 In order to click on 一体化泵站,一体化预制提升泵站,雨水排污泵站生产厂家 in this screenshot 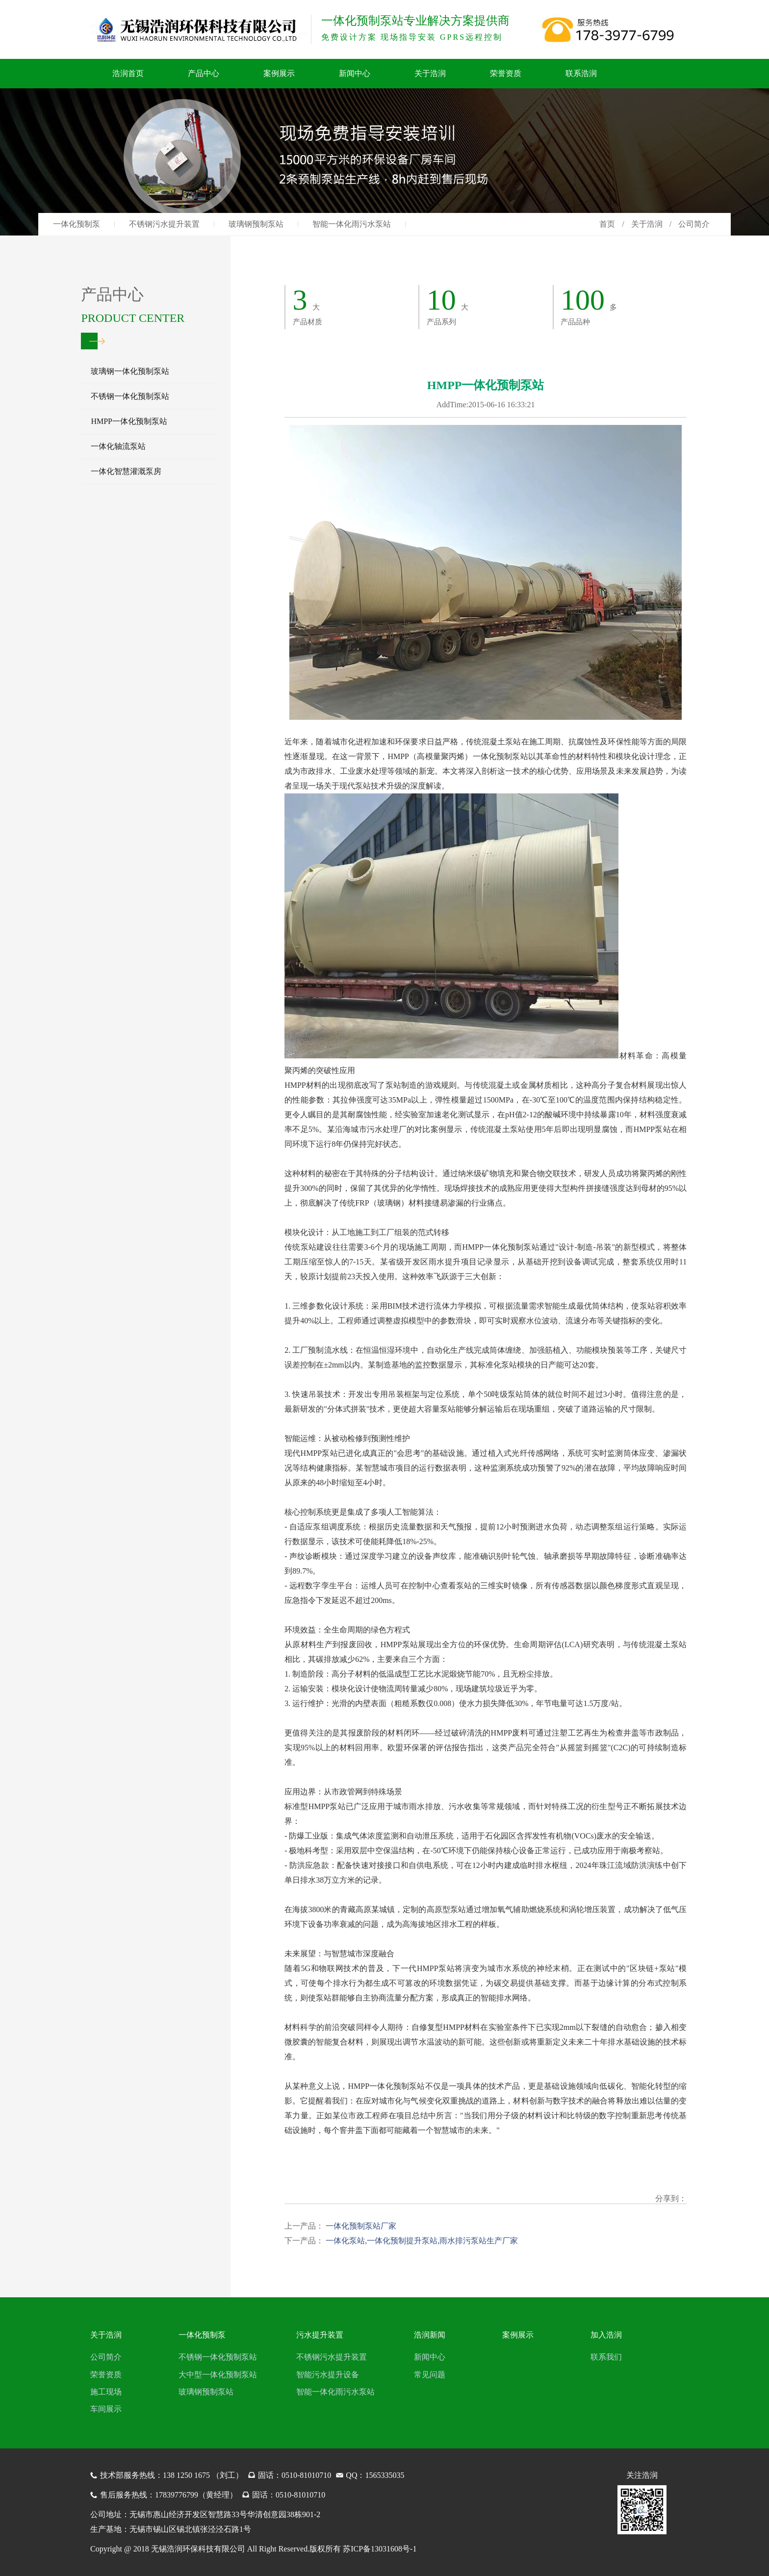, I will do `click(421, 2240)`.